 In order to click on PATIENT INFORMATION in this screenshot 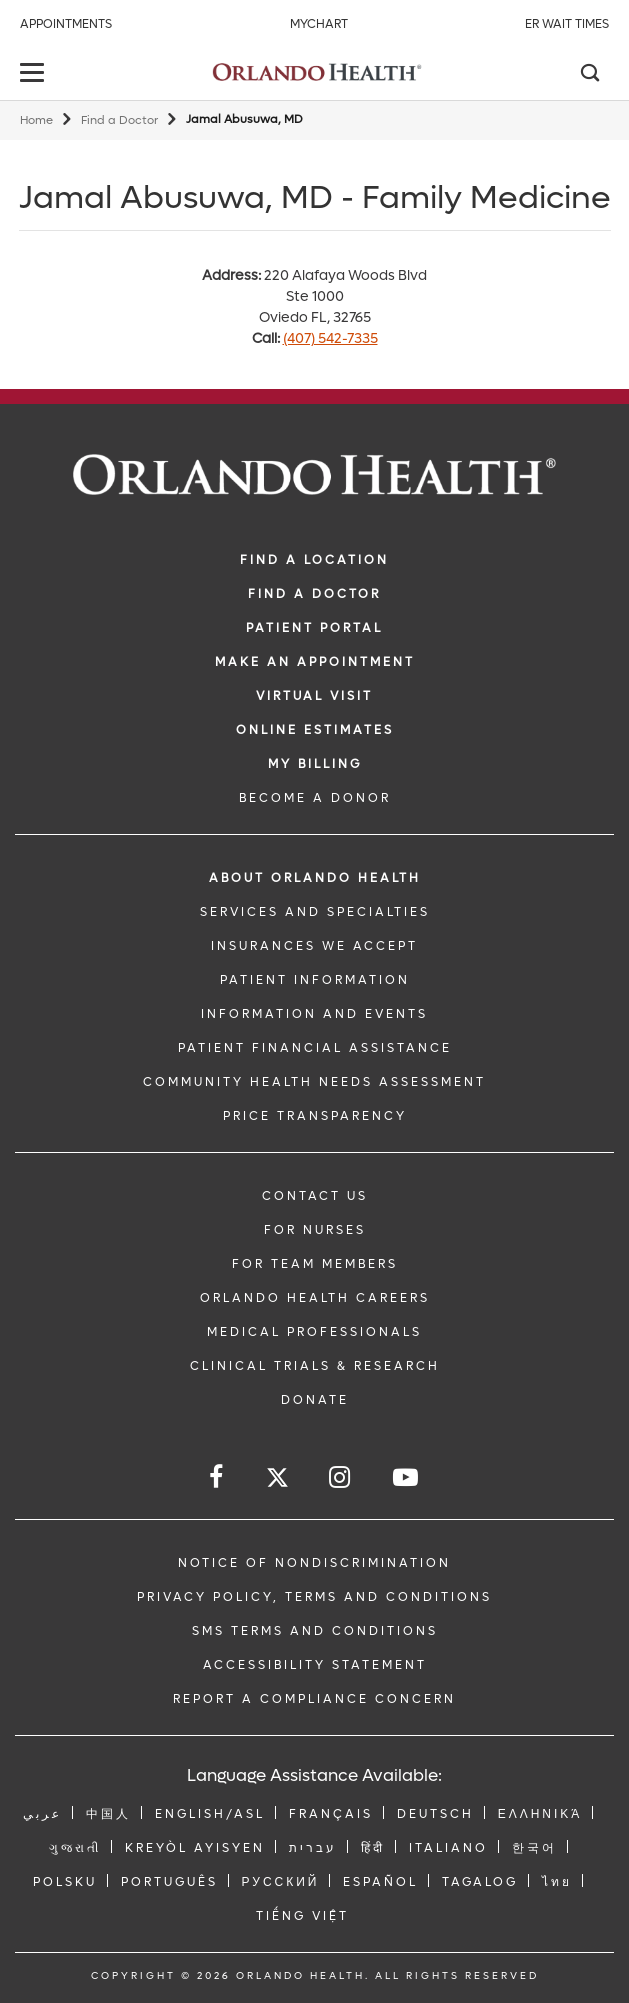, I will do `click(315, 980)`.